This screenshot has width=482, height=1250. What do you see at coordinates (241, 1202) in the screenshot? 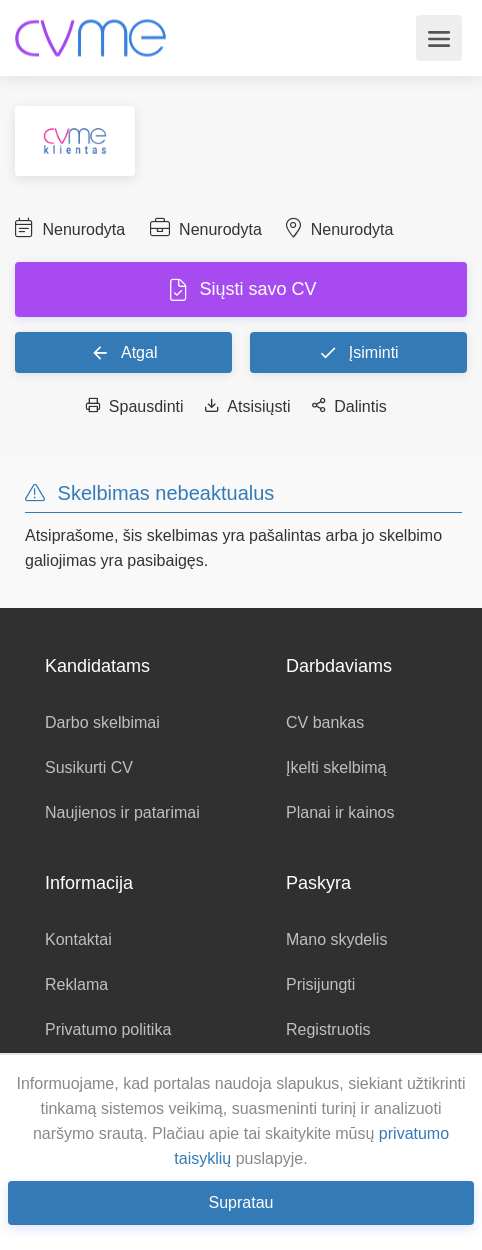
I see `Supratau` at bounding box center [241, 1202].